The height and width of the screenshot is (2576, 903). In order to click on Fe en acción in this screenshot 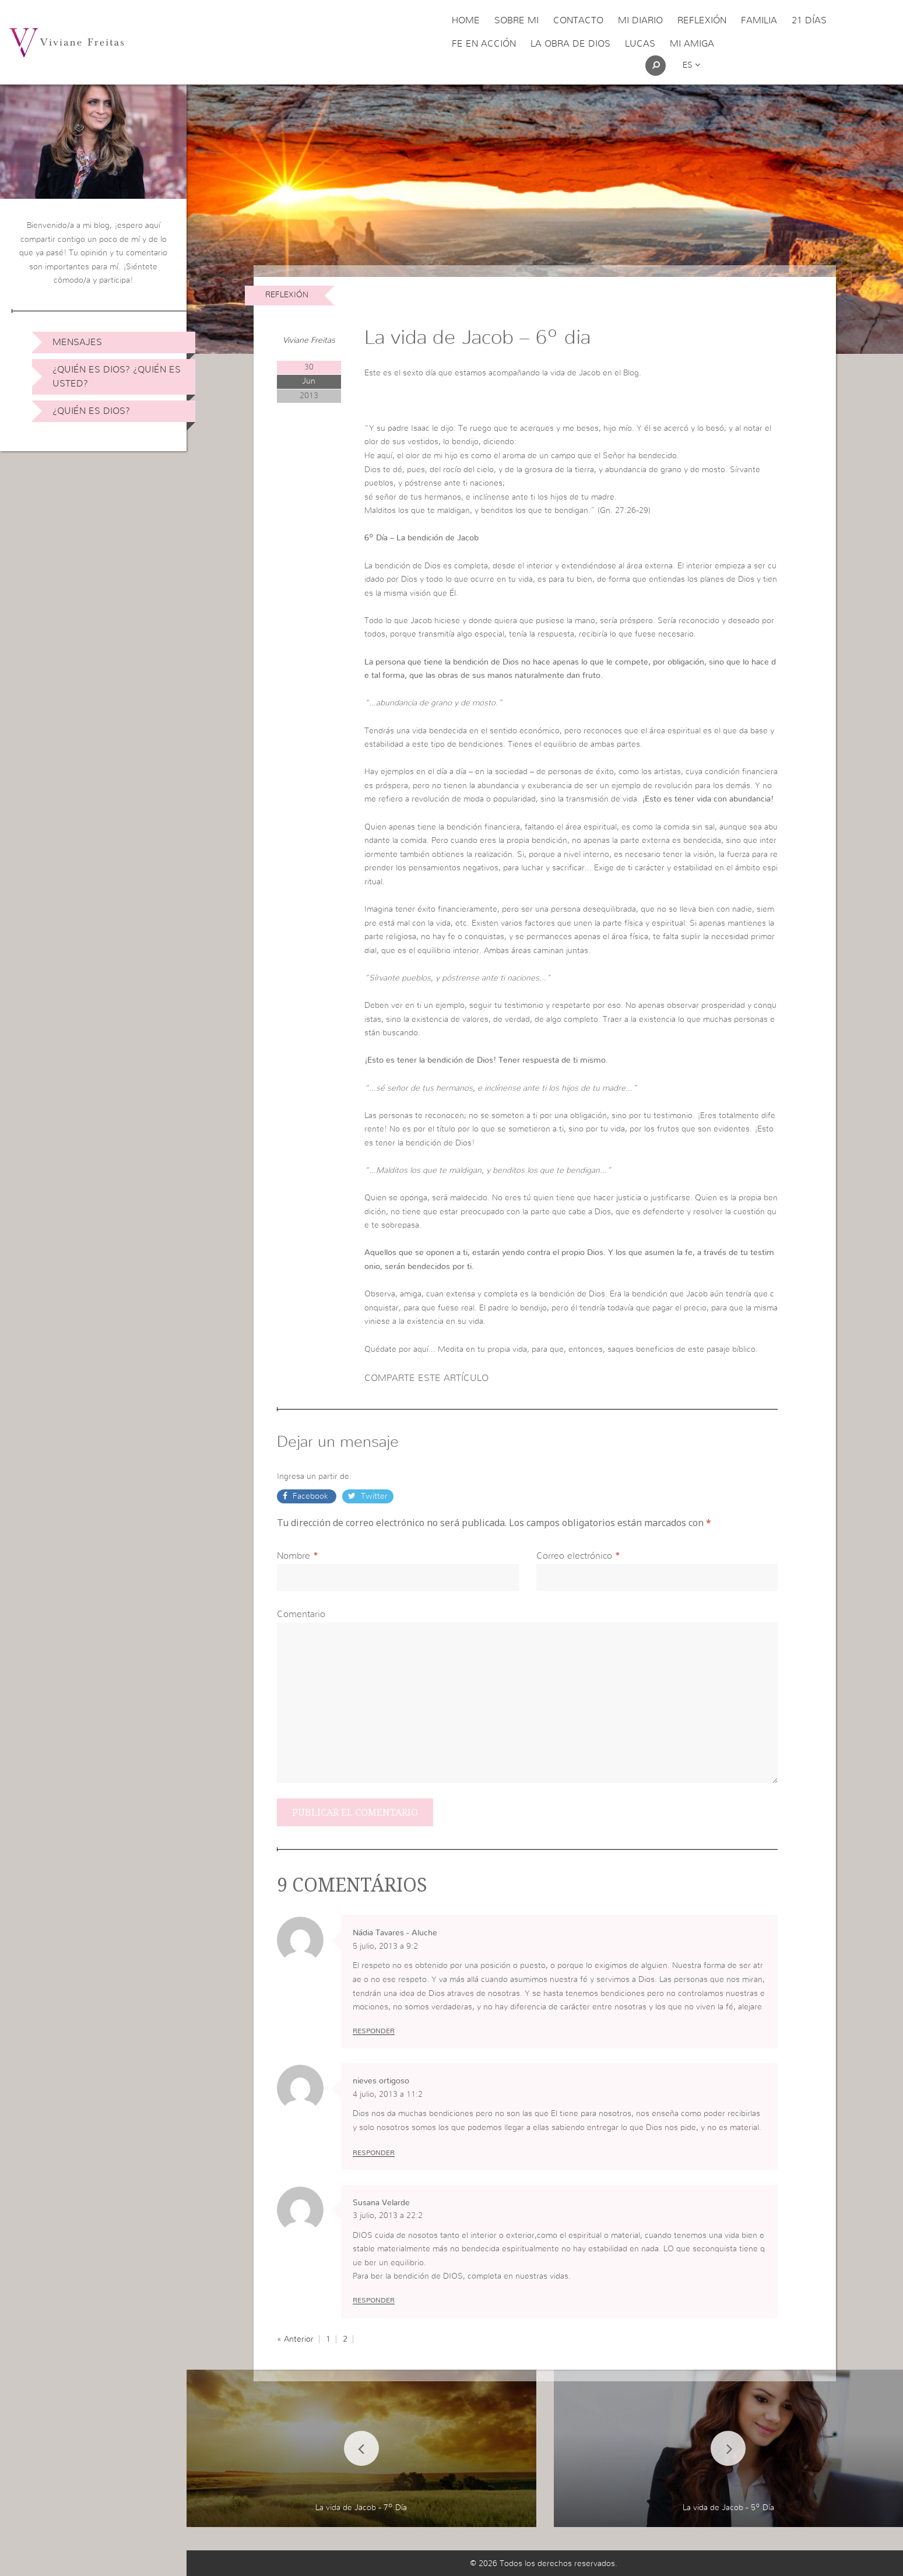, I will do `click(484, 43)`.